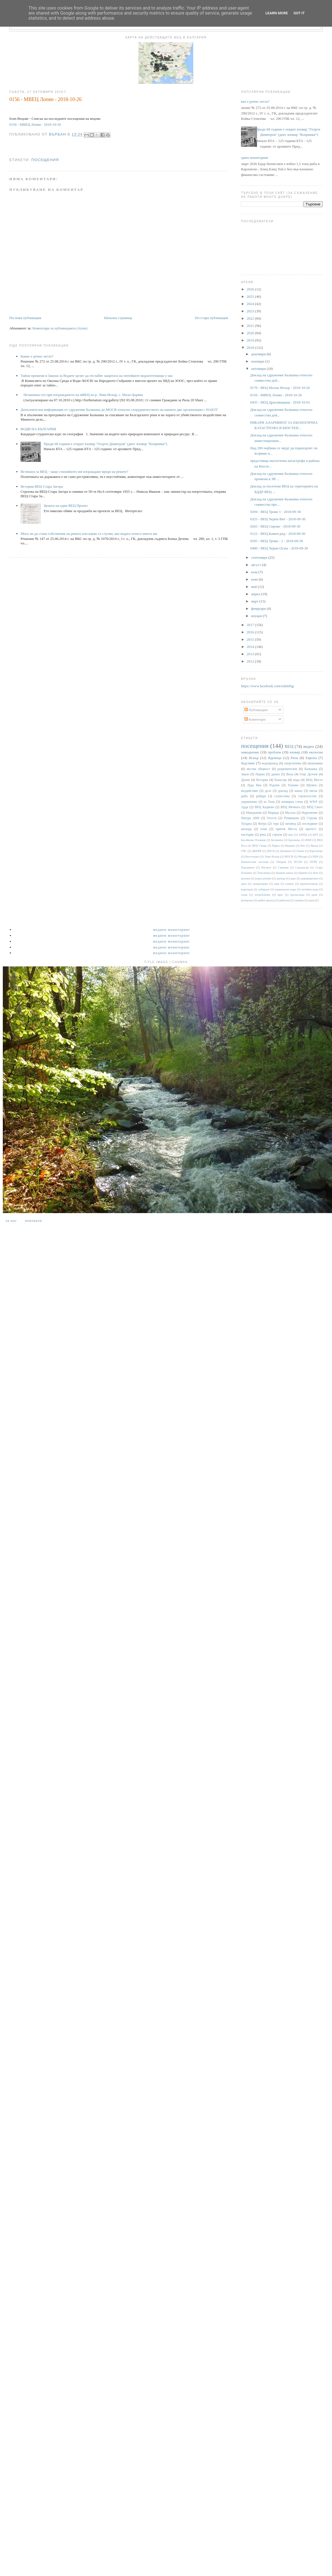  Describe the element at coordinates (259, 845) in the screenshot. I see `ВЕЦ Своде` at that location.